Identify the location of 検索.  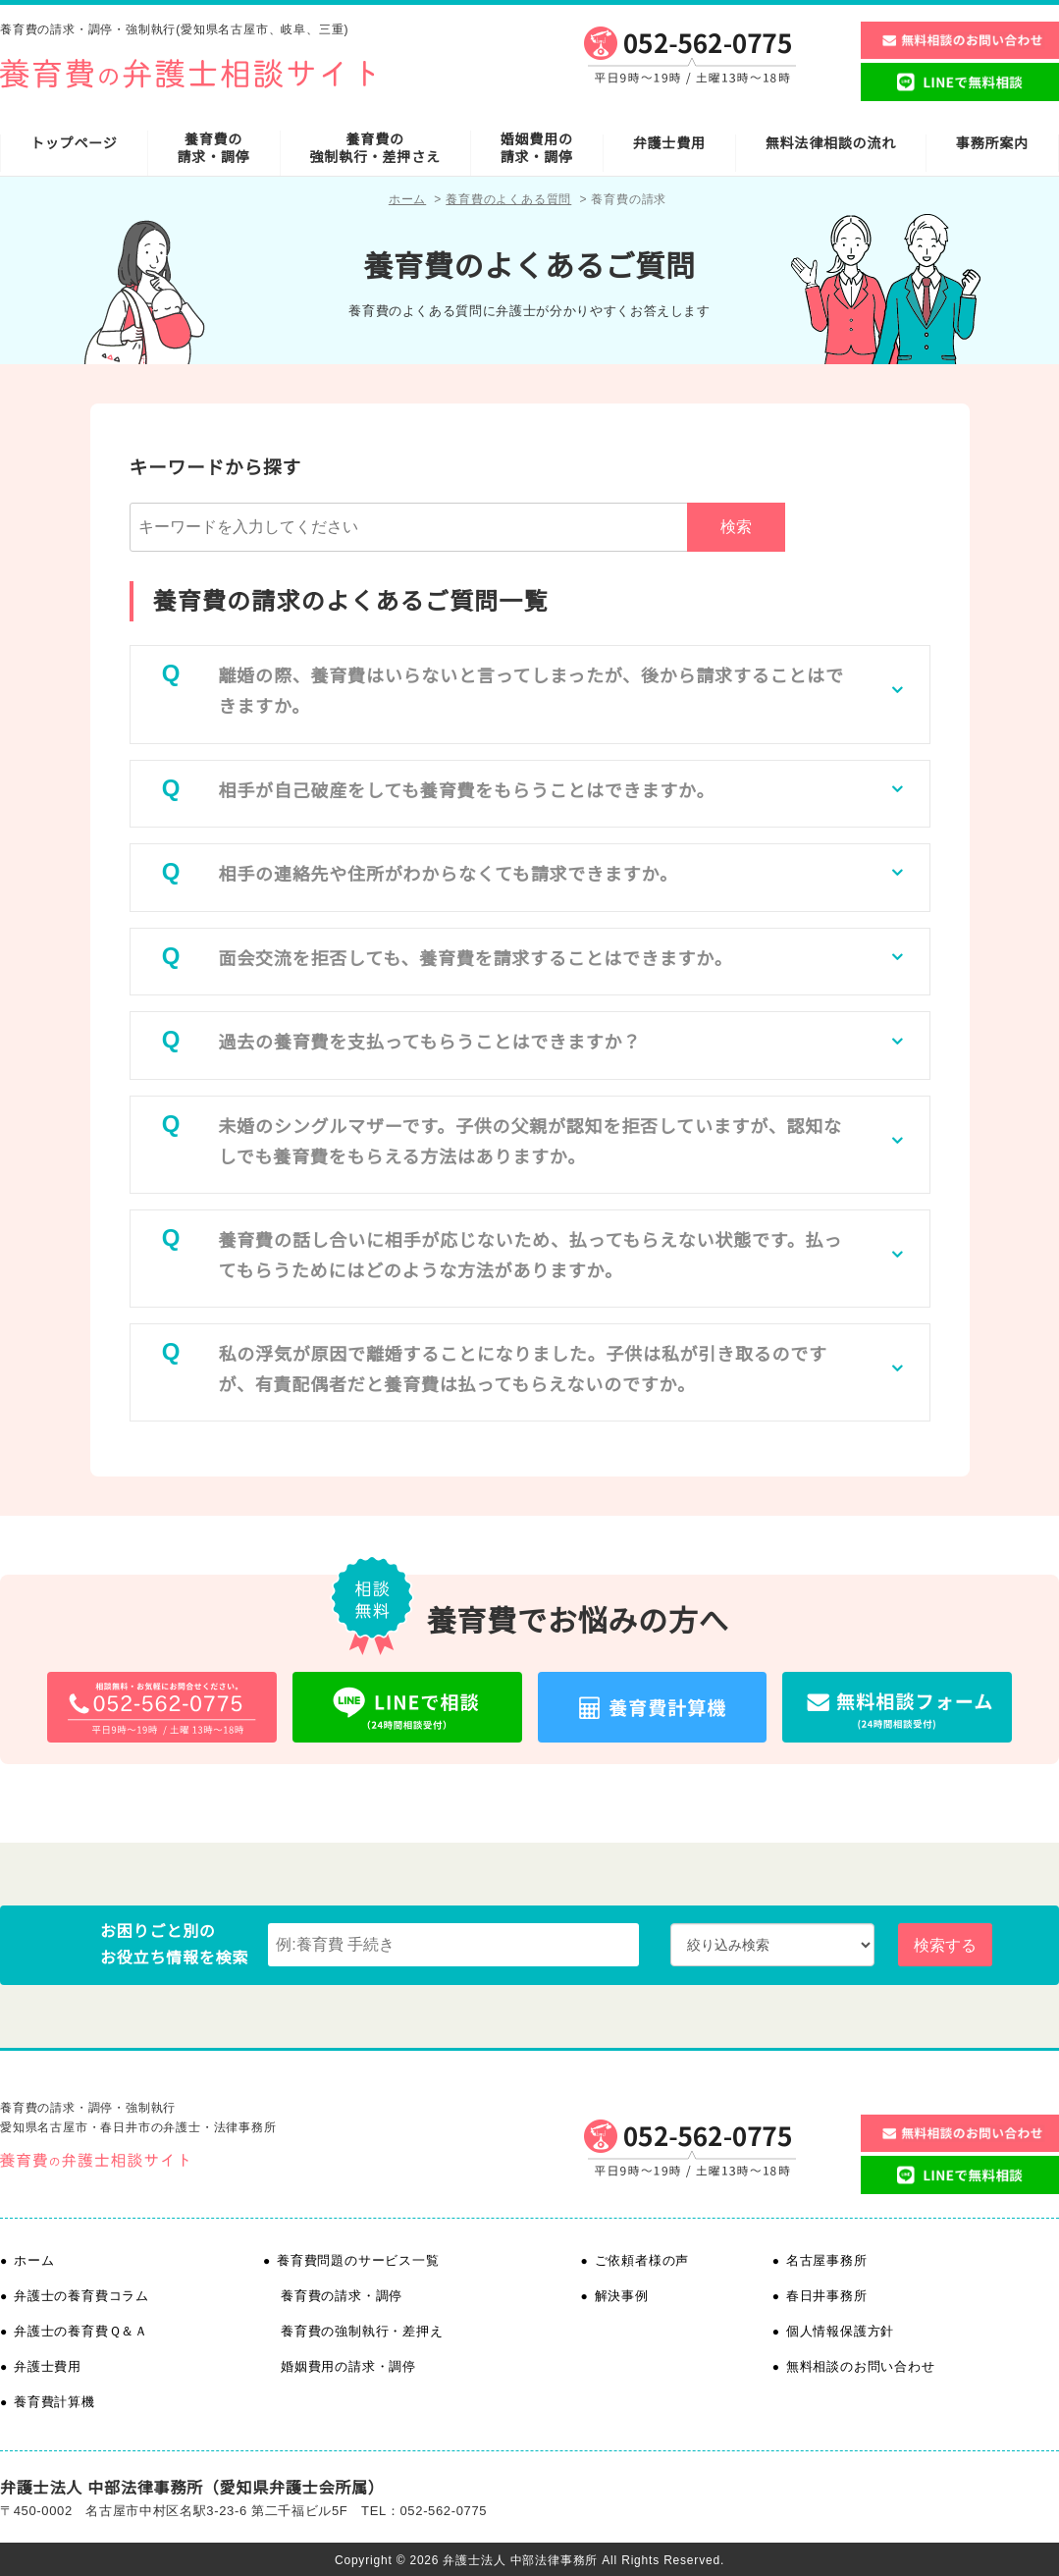
(736, 526).